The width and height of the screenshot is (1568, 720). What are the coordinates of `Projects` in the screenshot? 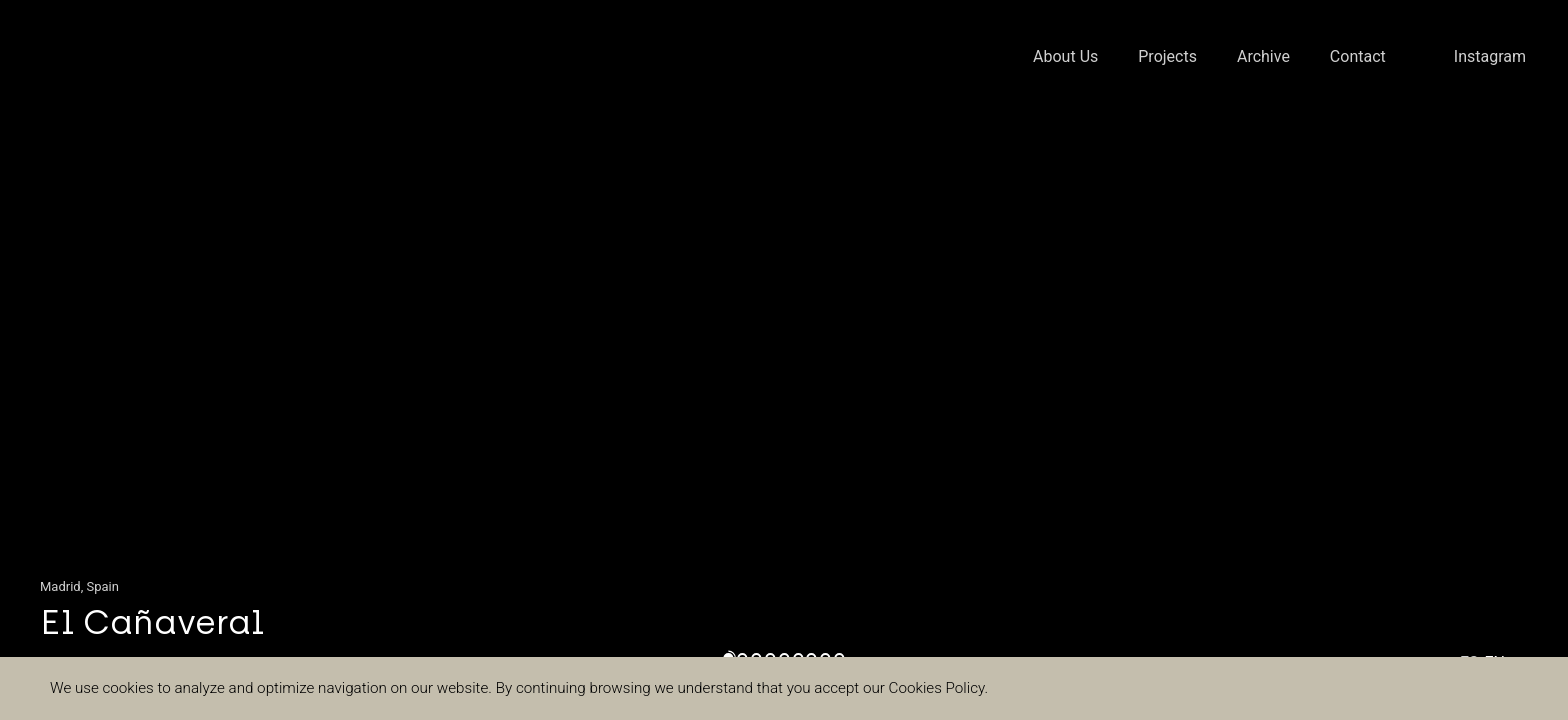 It's located at (1167, 56).